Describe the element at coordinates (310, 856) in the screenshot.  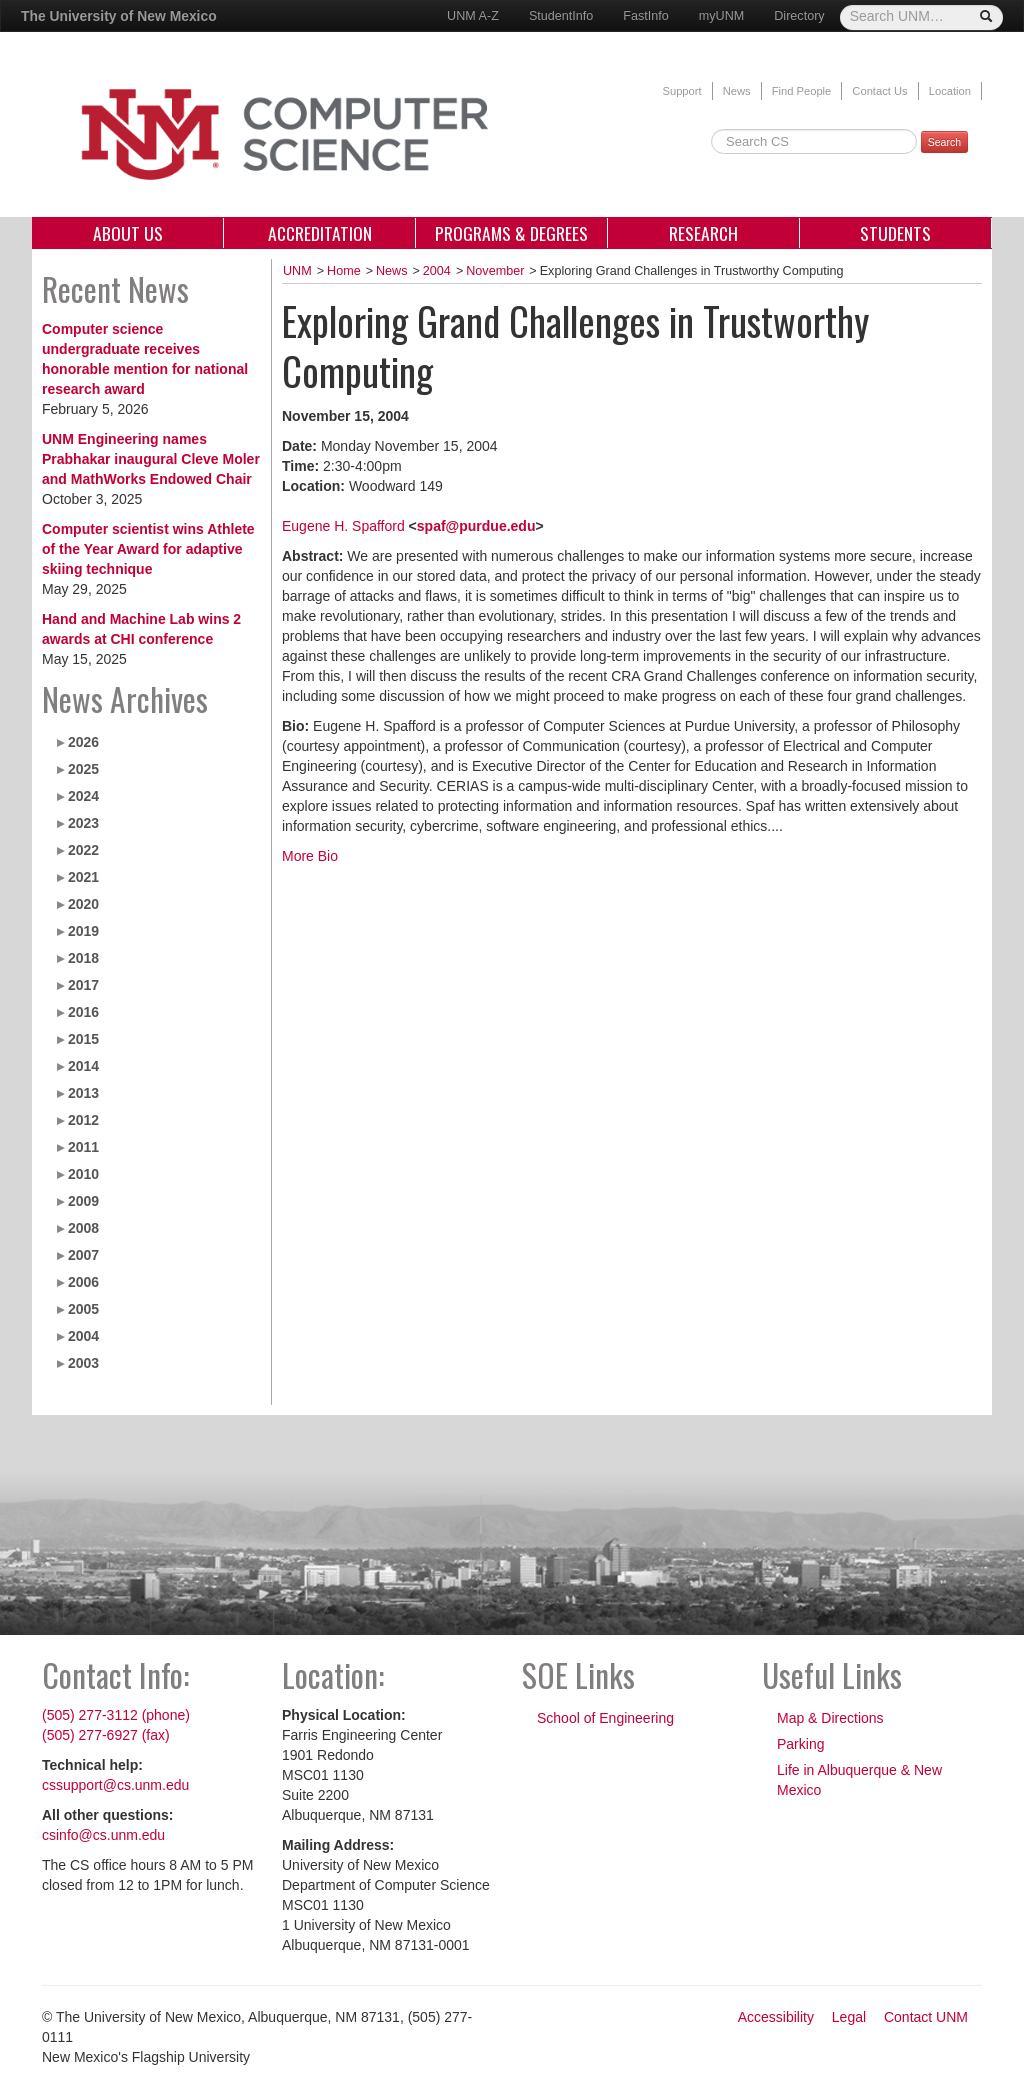
I see `More Bio` at that location.